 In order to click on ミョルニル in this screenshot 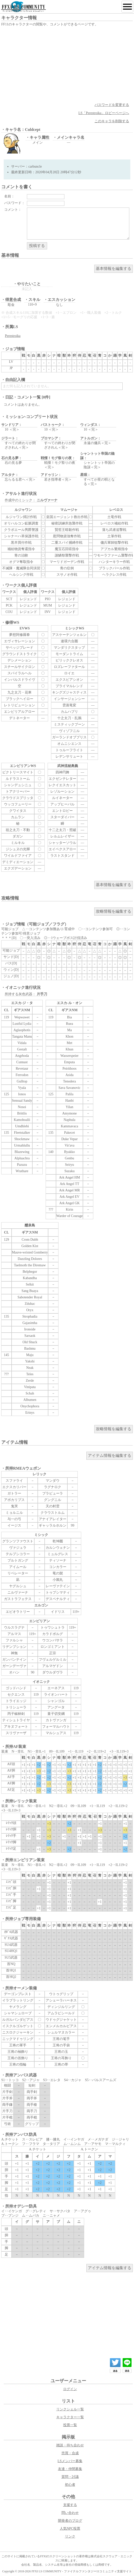, I will do `click(14, 1512)`.